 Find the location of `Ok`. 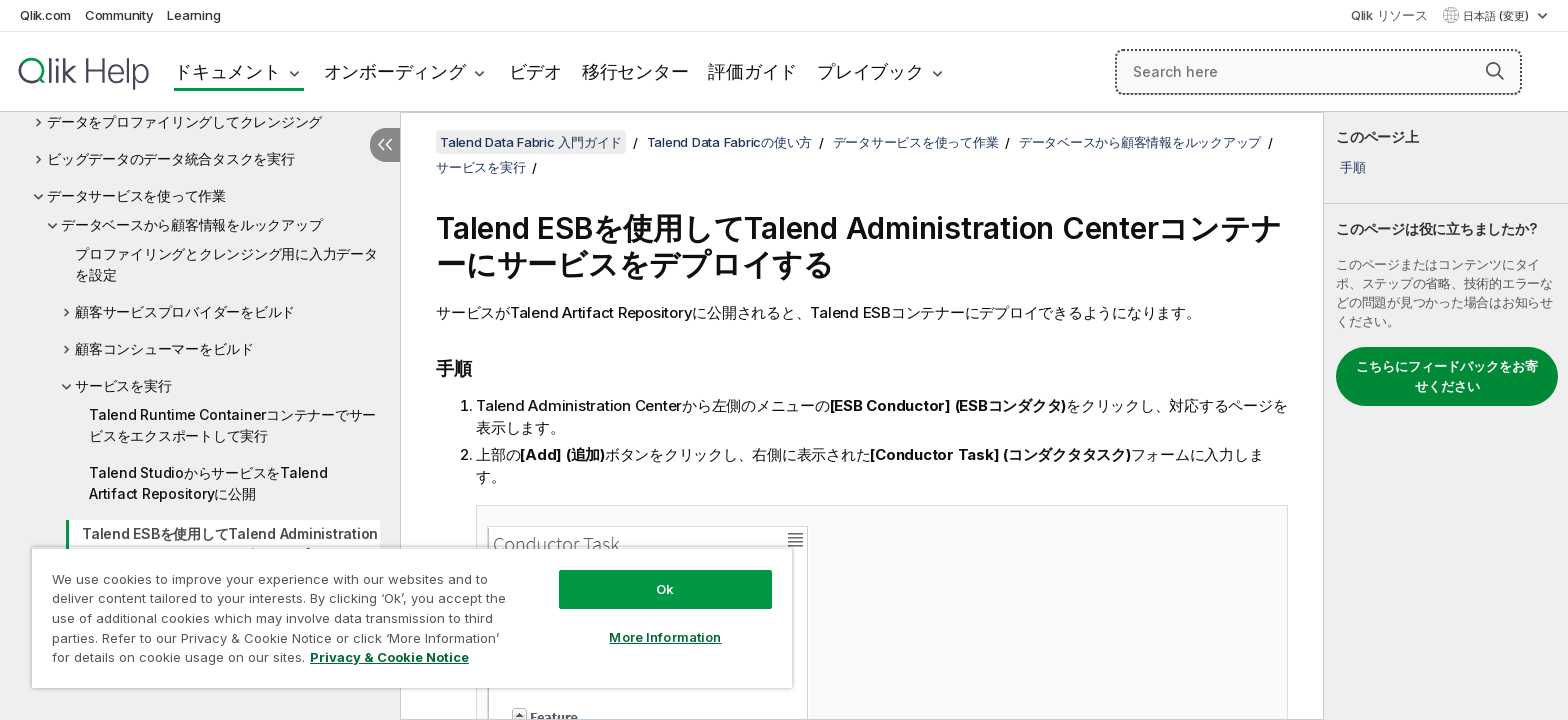

Ok is located at coordinates (665, 589).